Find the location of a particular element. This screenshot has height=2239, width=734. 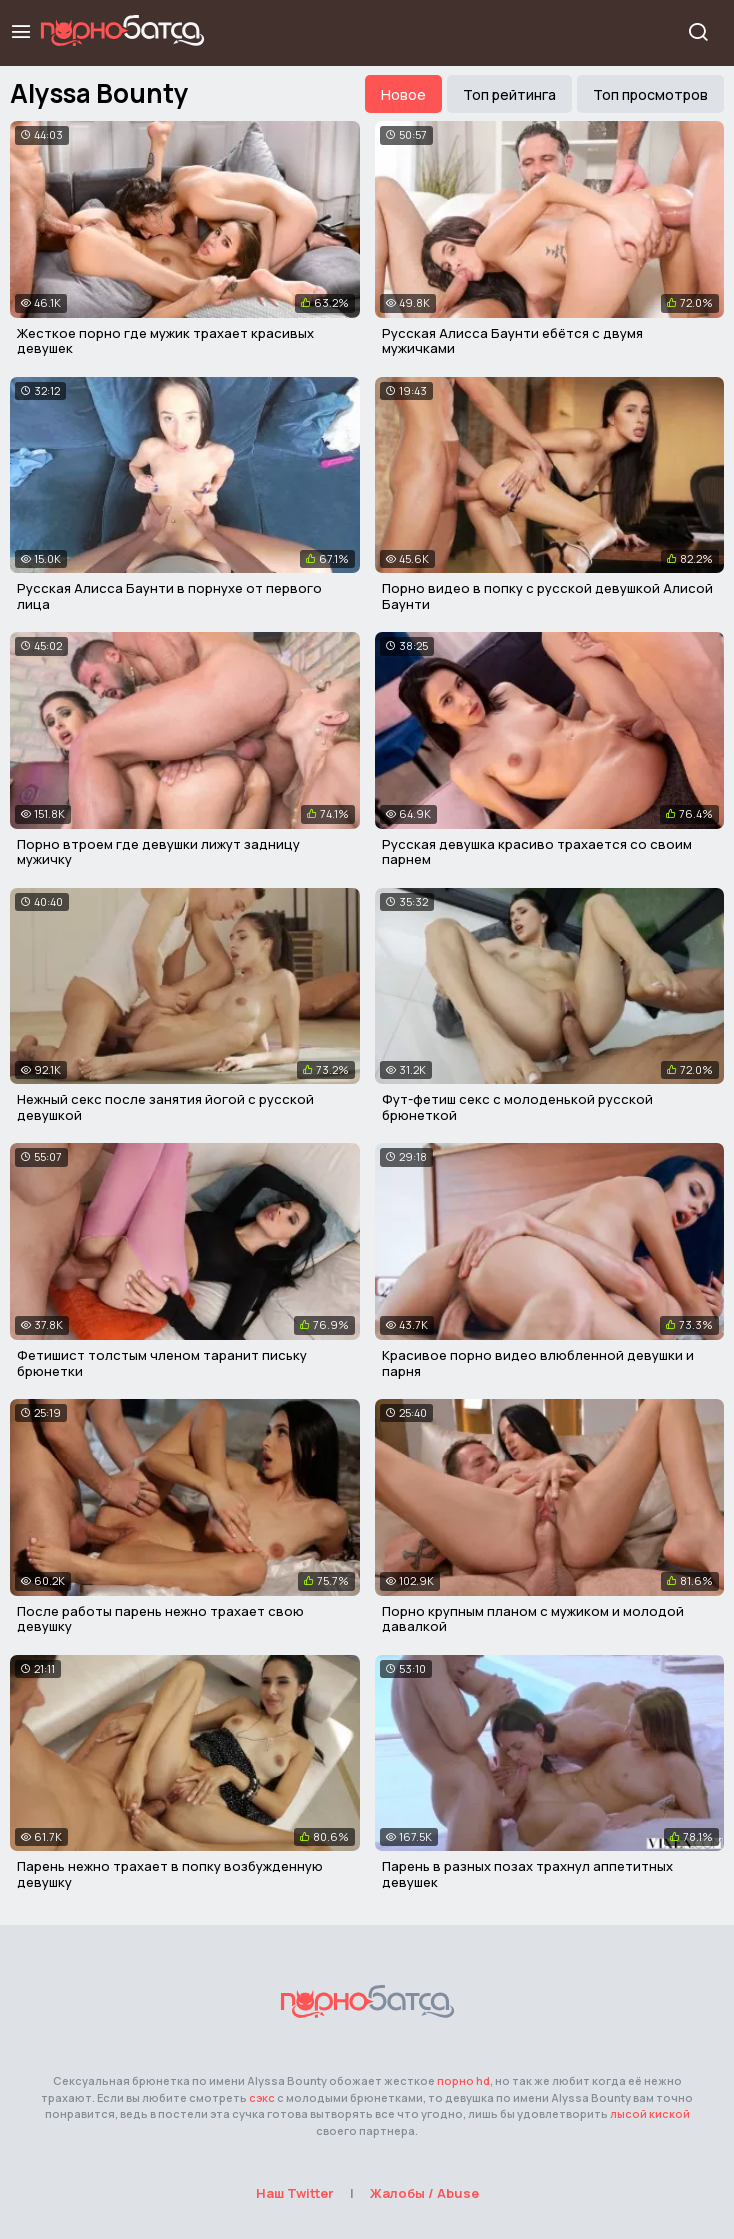

Русская Алисса Баунти в порнухе от первого лица is located at coordinates (169, 596).